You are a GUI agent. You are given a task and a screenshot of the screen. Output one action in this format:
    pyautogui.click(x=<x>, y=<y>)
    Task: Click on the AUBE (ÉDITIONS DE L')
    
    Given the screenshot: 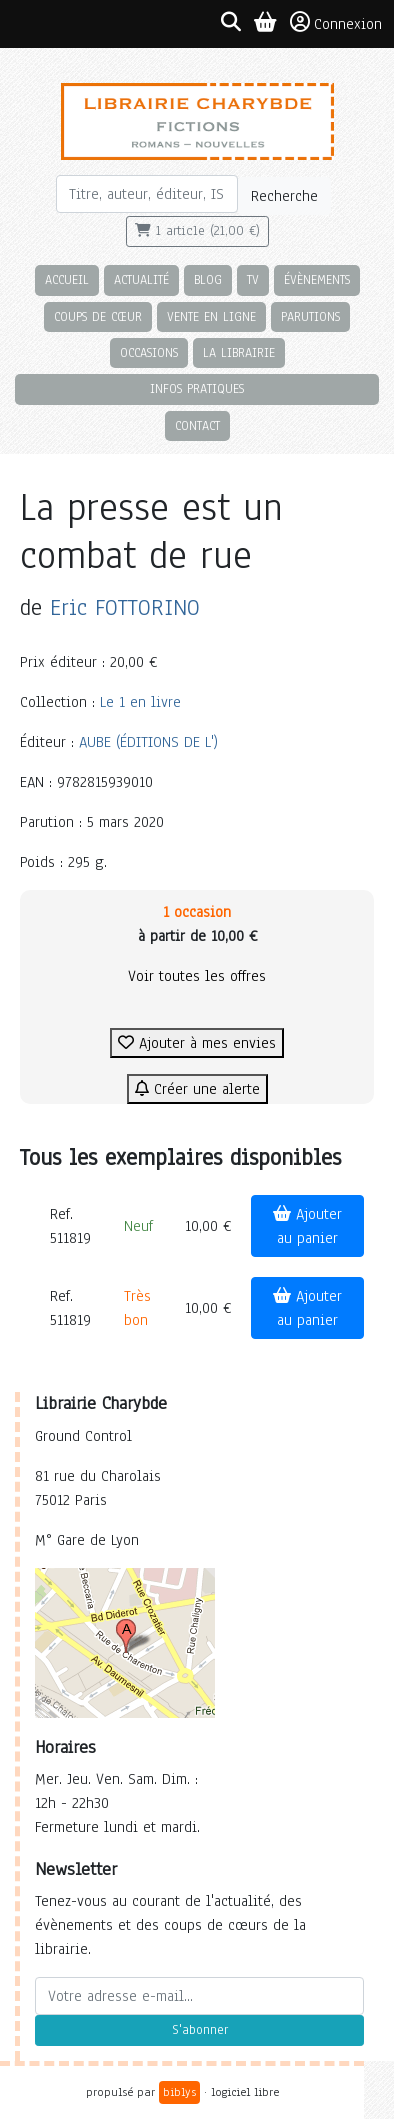 What is the action you would take?
    pyautogui.click(x=148, y=742)
    